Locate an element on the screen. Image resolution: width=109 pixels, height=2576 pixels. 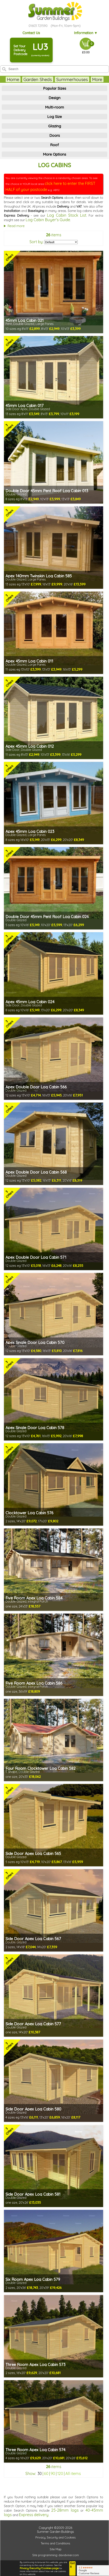
120 is located at coordinates (60, 2473).